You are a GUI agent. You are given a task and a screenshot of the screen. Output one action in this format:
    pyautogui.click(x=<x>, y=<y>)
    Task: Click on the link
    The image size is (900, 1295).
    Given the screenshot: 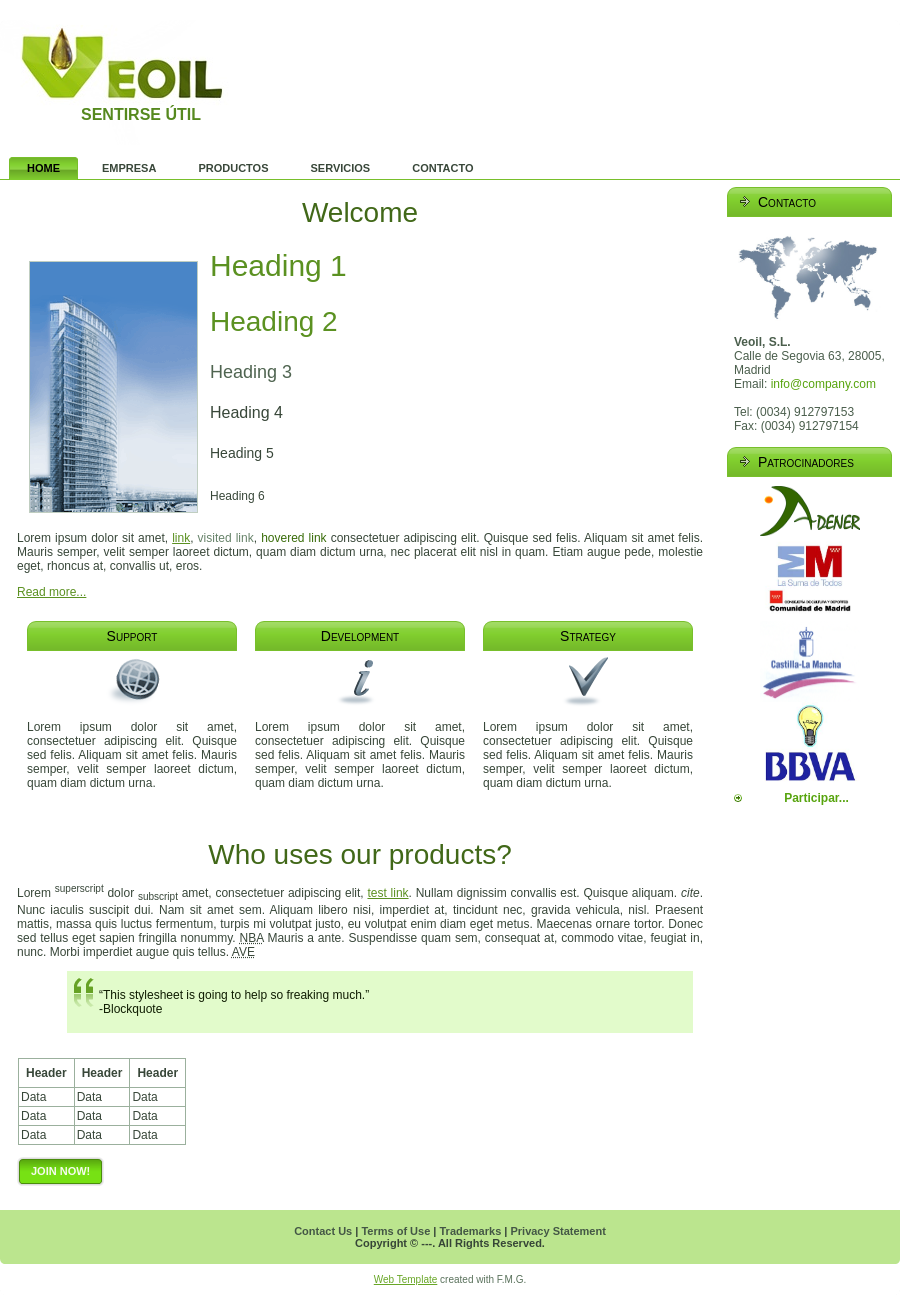 What is the action you would take?
    pyautogui.click(x=181, y=538)
    